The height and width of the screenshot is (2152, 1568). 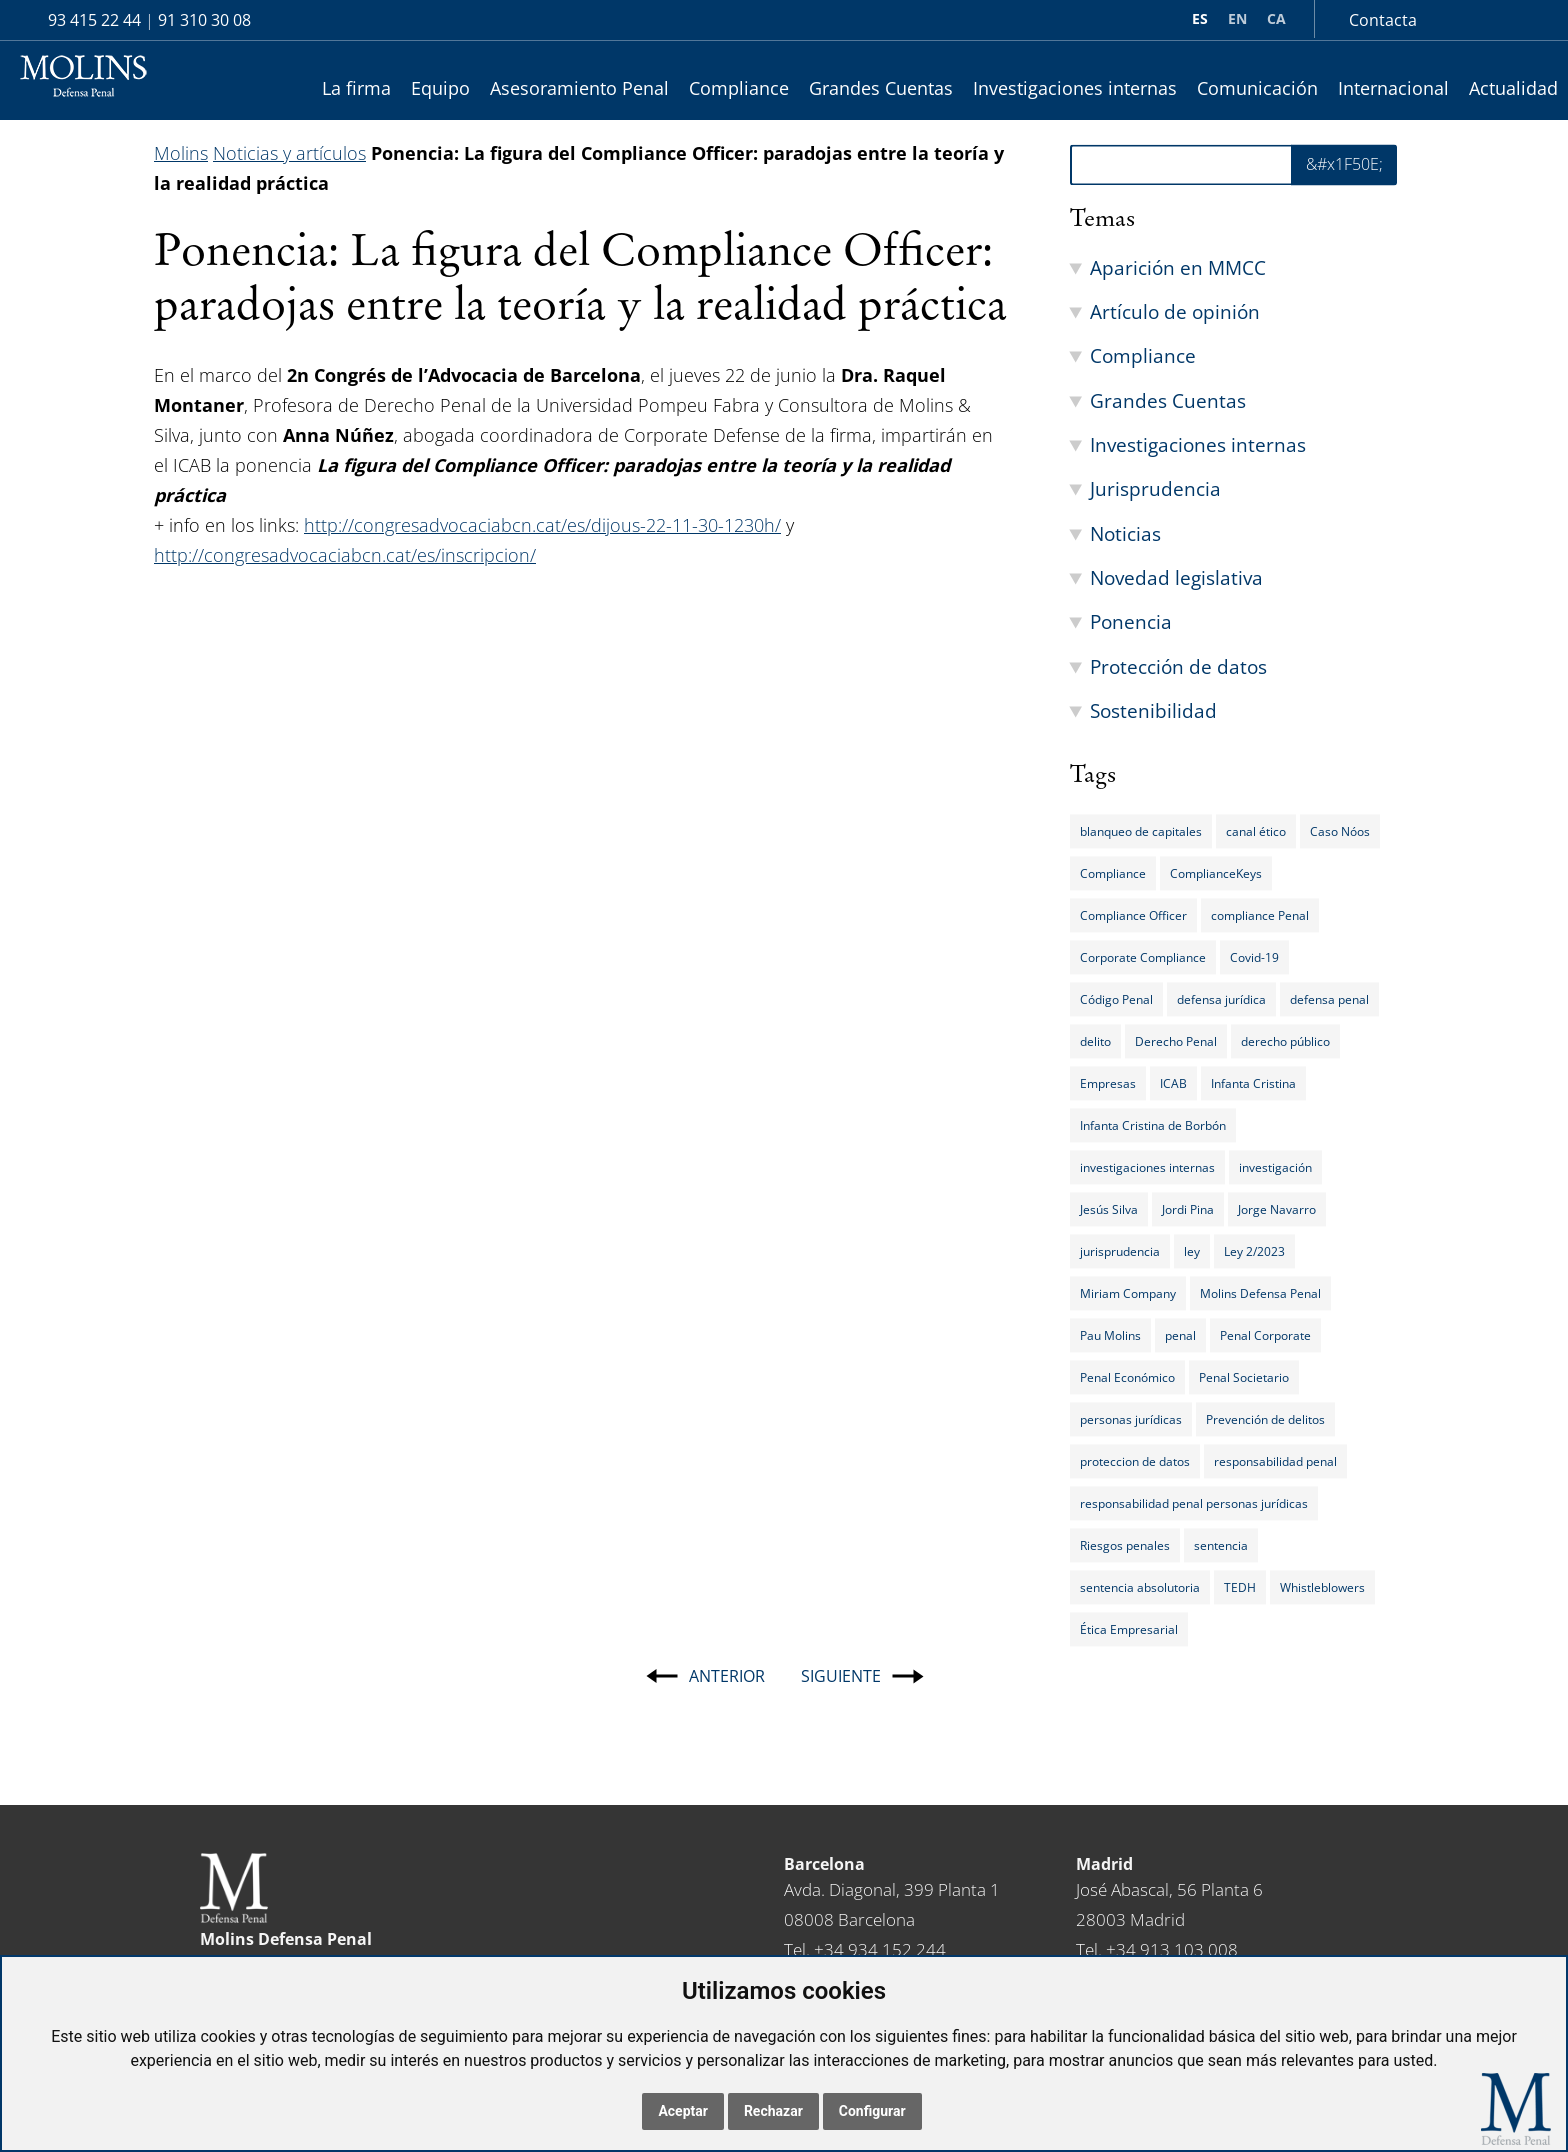 What do you see at coordinates (1176, 578) in the screenshot?
I see `Novedad legislativa` at bounding box center [1176, 578].